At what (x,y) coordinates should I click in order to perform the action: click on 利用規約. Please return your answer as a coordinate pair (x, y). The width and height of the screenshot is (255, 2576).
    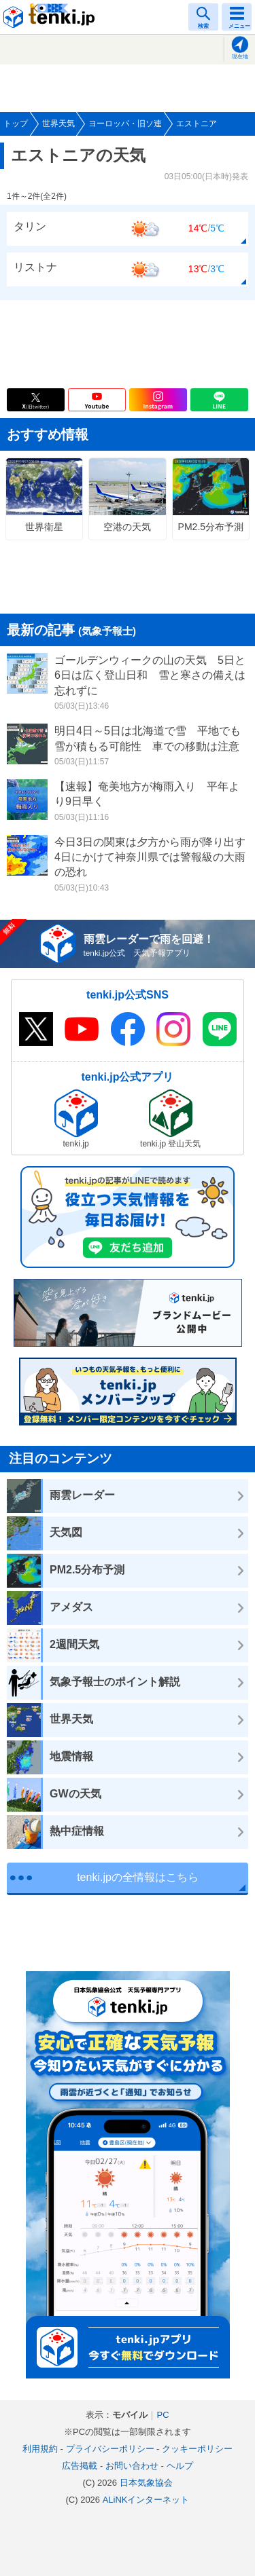
    Looking at the image, I should click on (40, 2449).